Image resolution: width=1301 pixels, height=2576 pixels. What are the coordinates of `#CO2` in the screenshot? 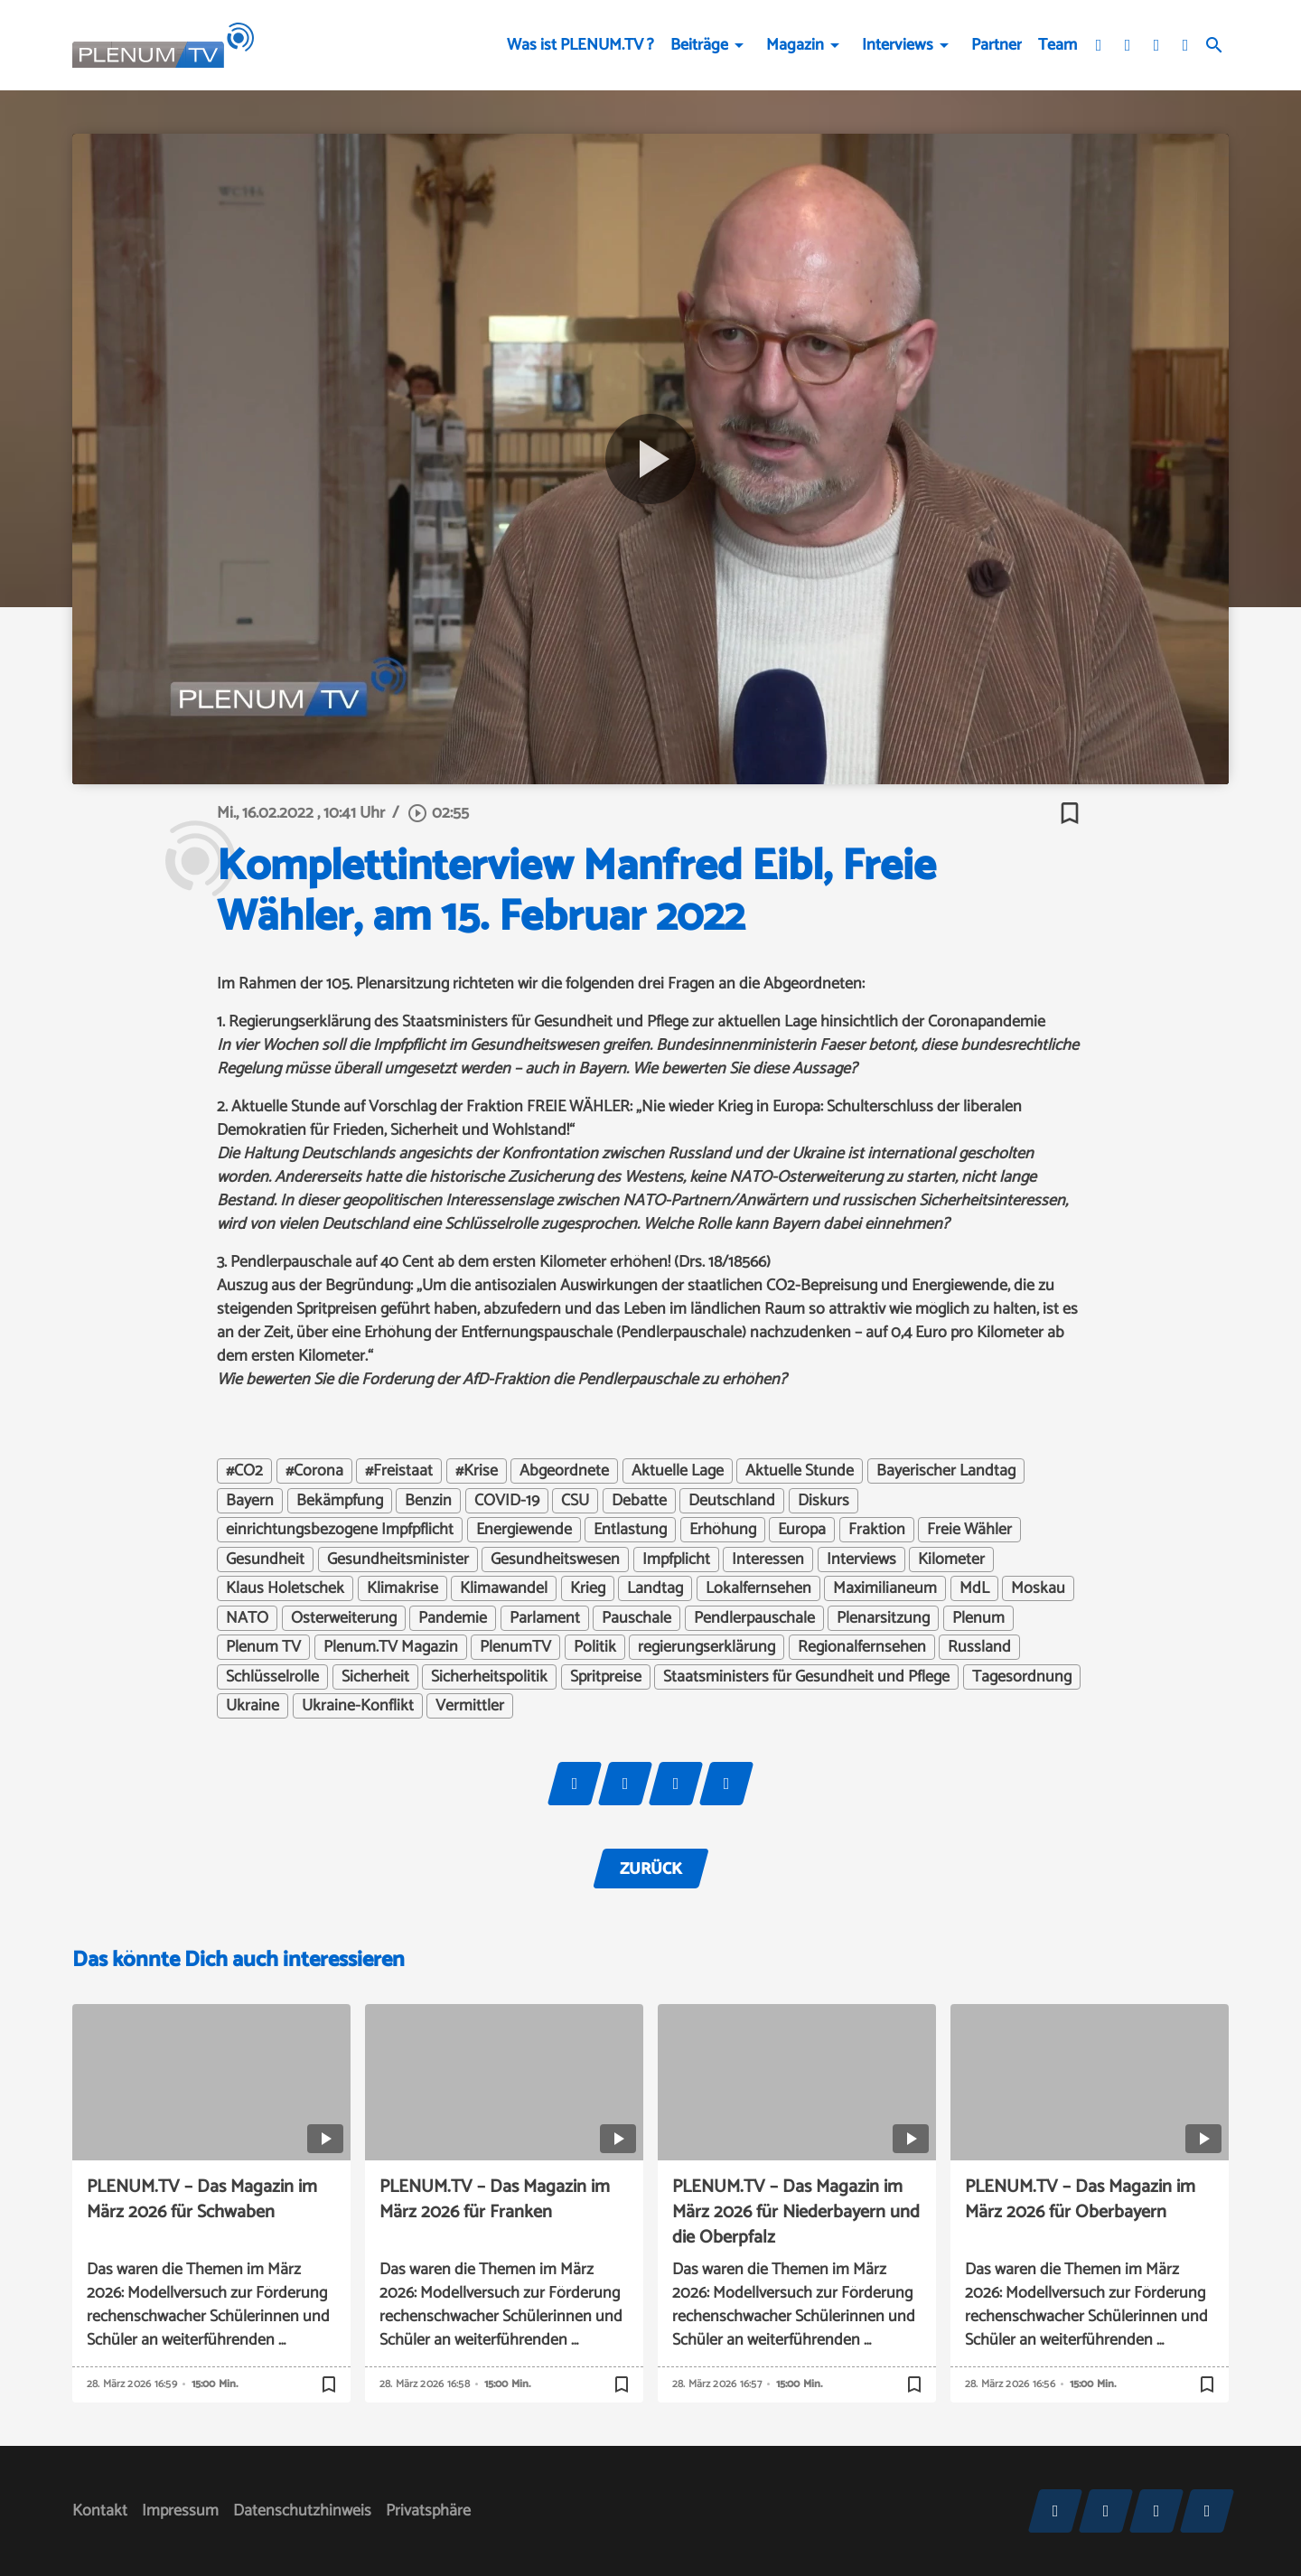 It's located at (244, 1471).